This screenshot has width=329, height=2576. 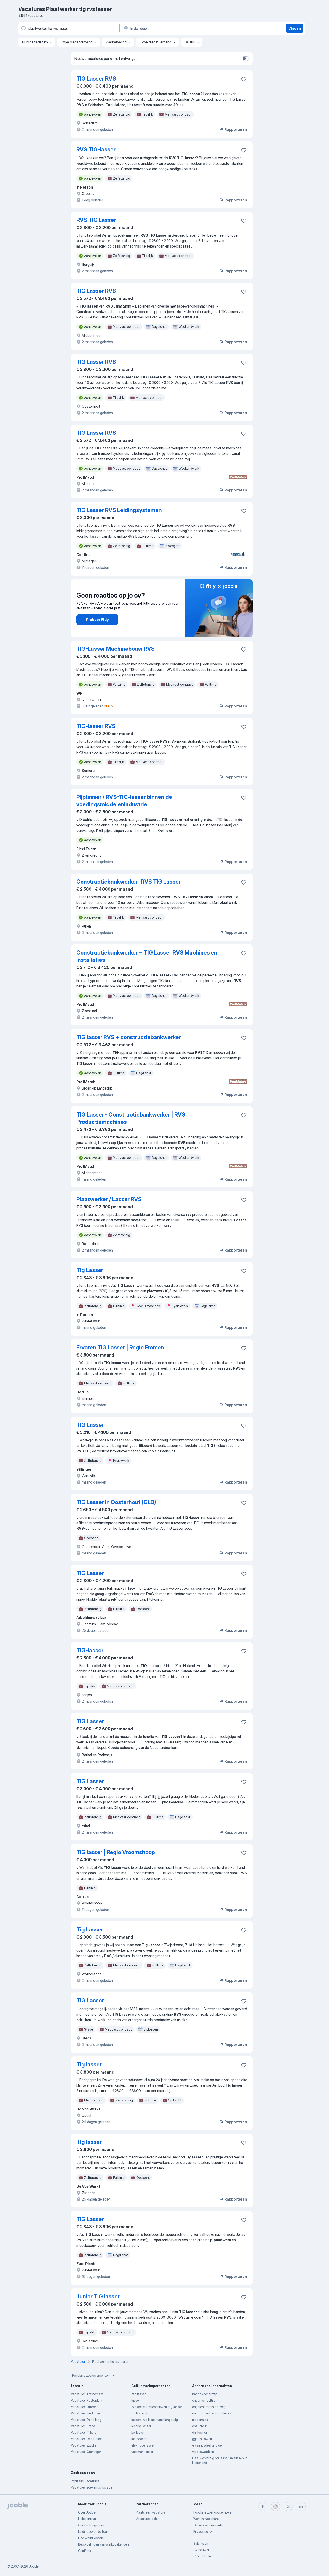 What do you see at coordinates (84, 2407) in the screenshot?
I see `Vacatures Utrecht` at bounding box center [84, 2407].